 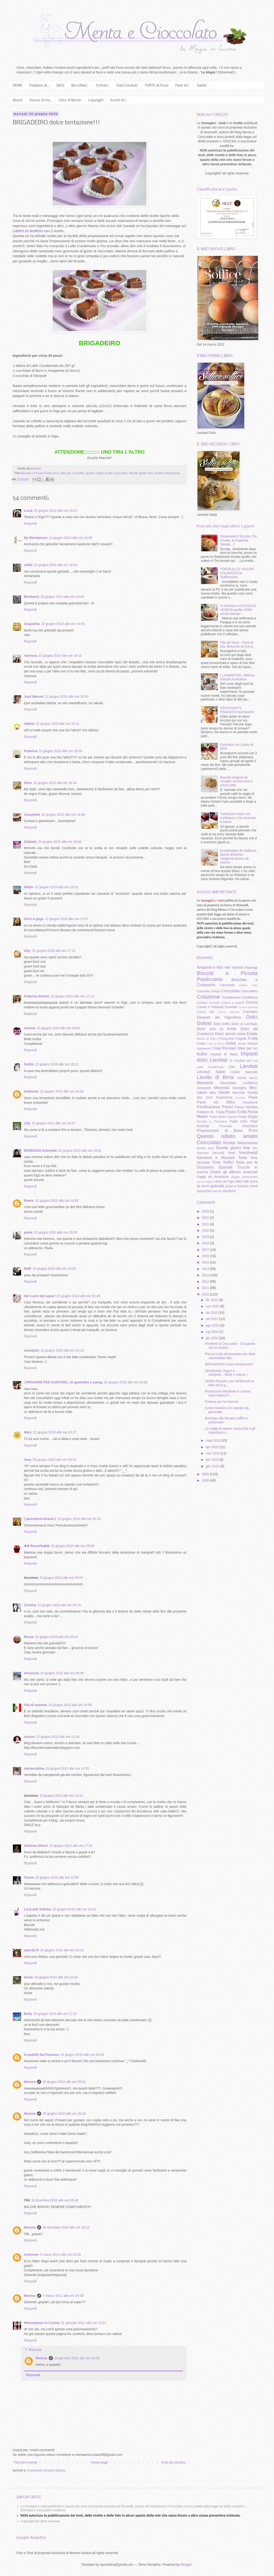 What do you see at coordinates (27, 1123) in the screenshot?
I see `Lilly` at bounding box center [27, 1123].